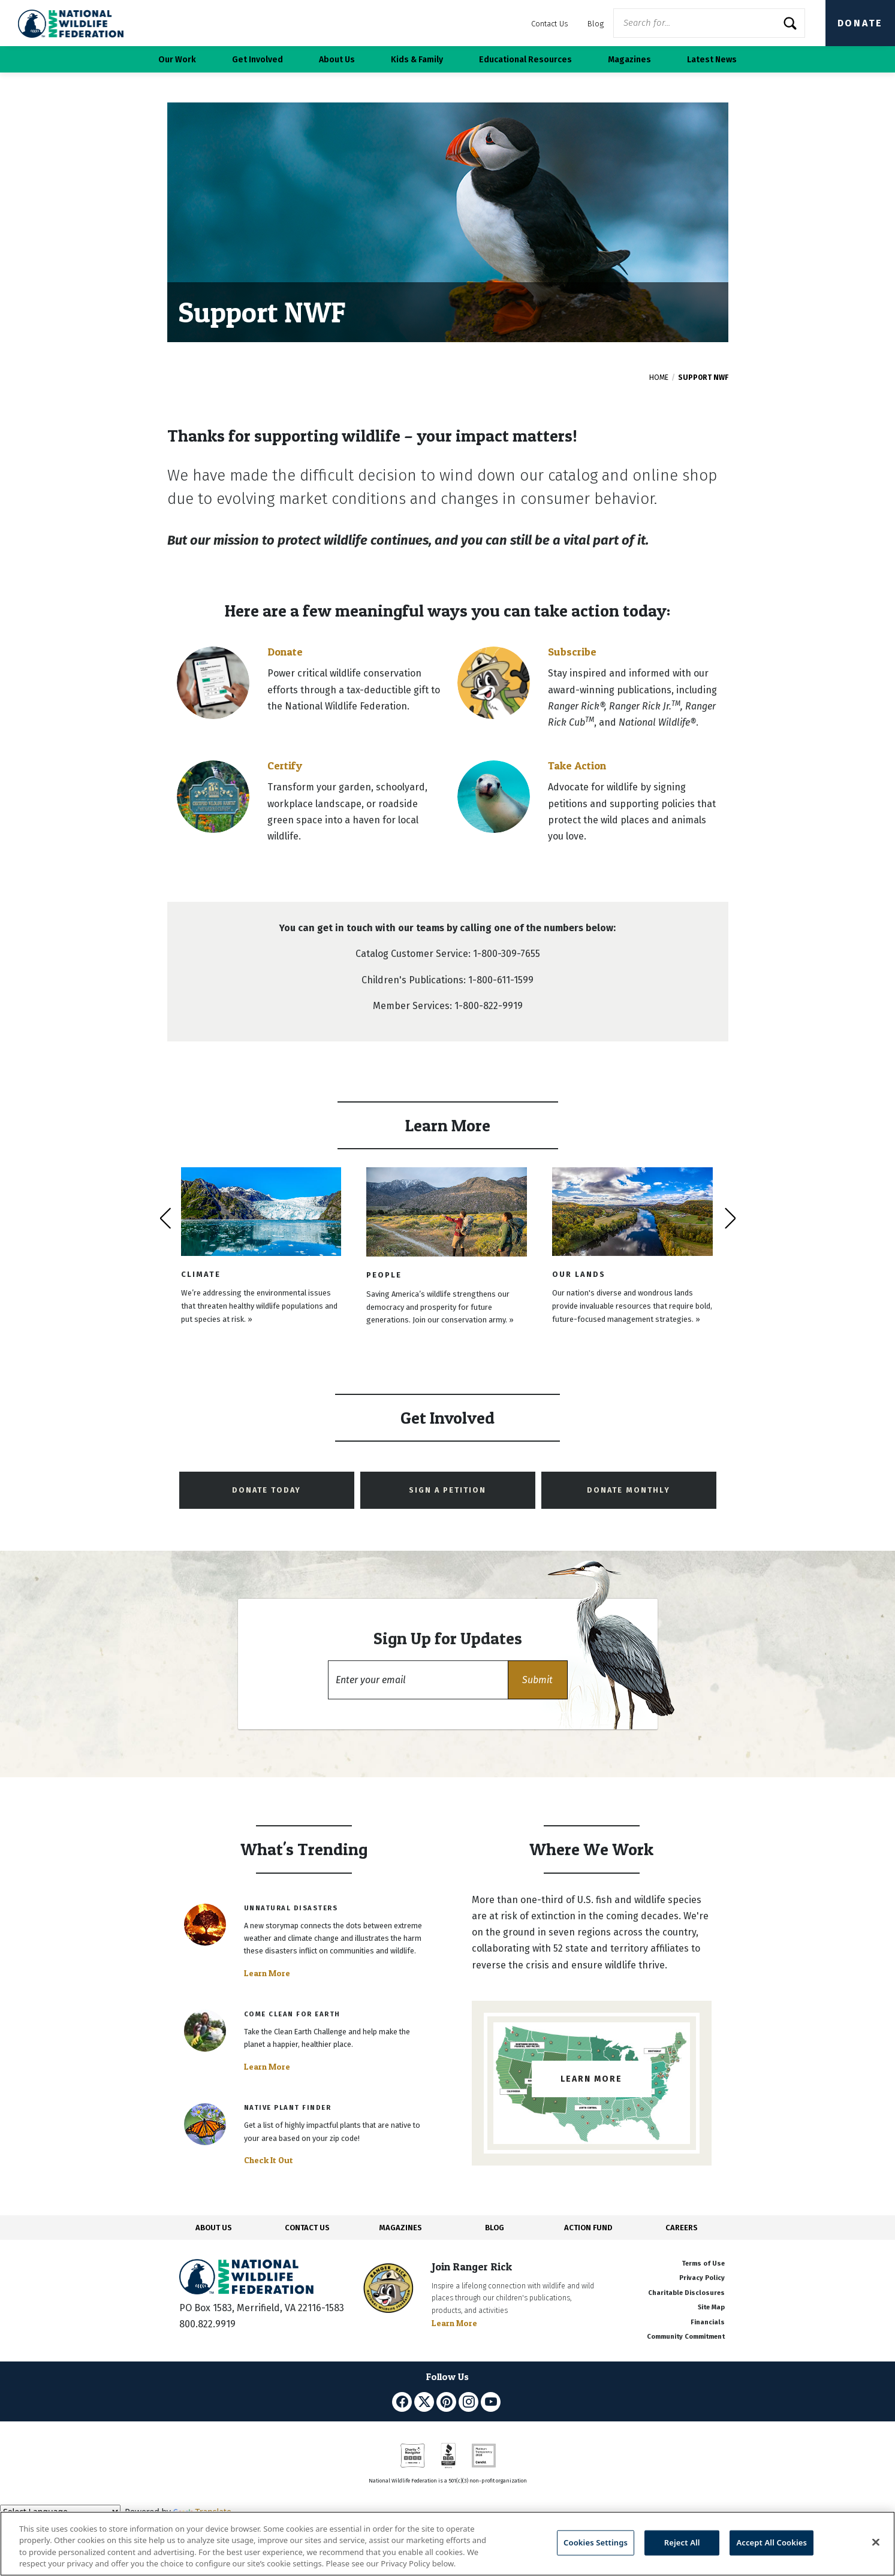  What do you see at coordinates (337, 60) in the screenshot?
I see `About Us [button]` at bounding box center [337, 60].